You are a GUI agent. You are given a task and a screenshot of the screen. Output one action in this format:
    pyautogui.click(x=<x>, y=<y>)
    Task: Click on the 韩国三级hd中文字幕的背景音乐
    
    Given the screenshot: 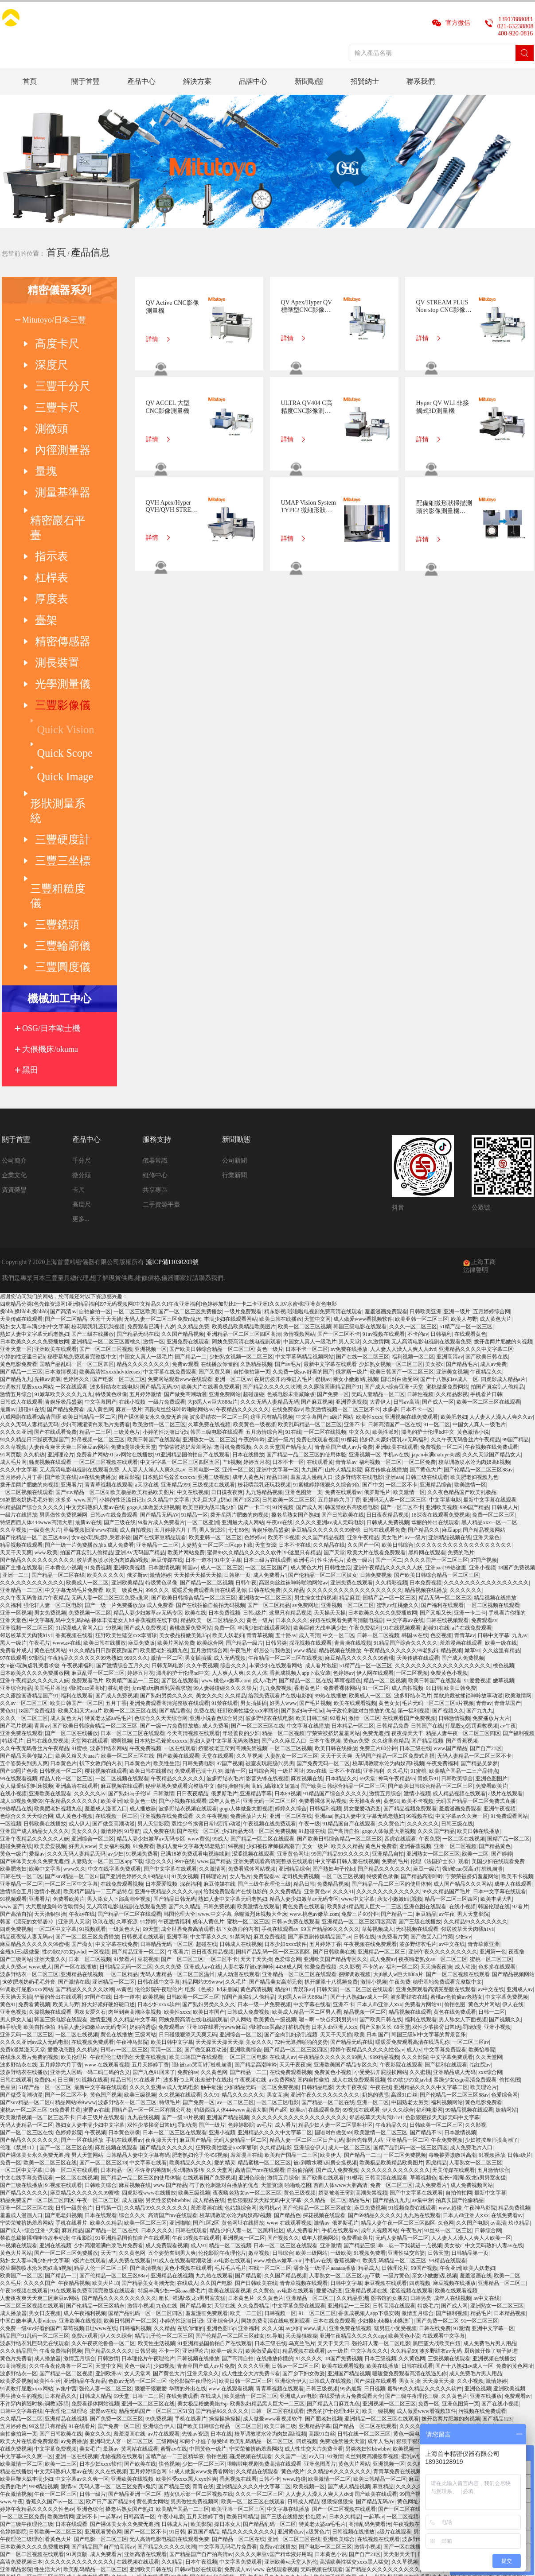 What is the action you would take?
    pyautogui.click(x=428, y=1802)
    